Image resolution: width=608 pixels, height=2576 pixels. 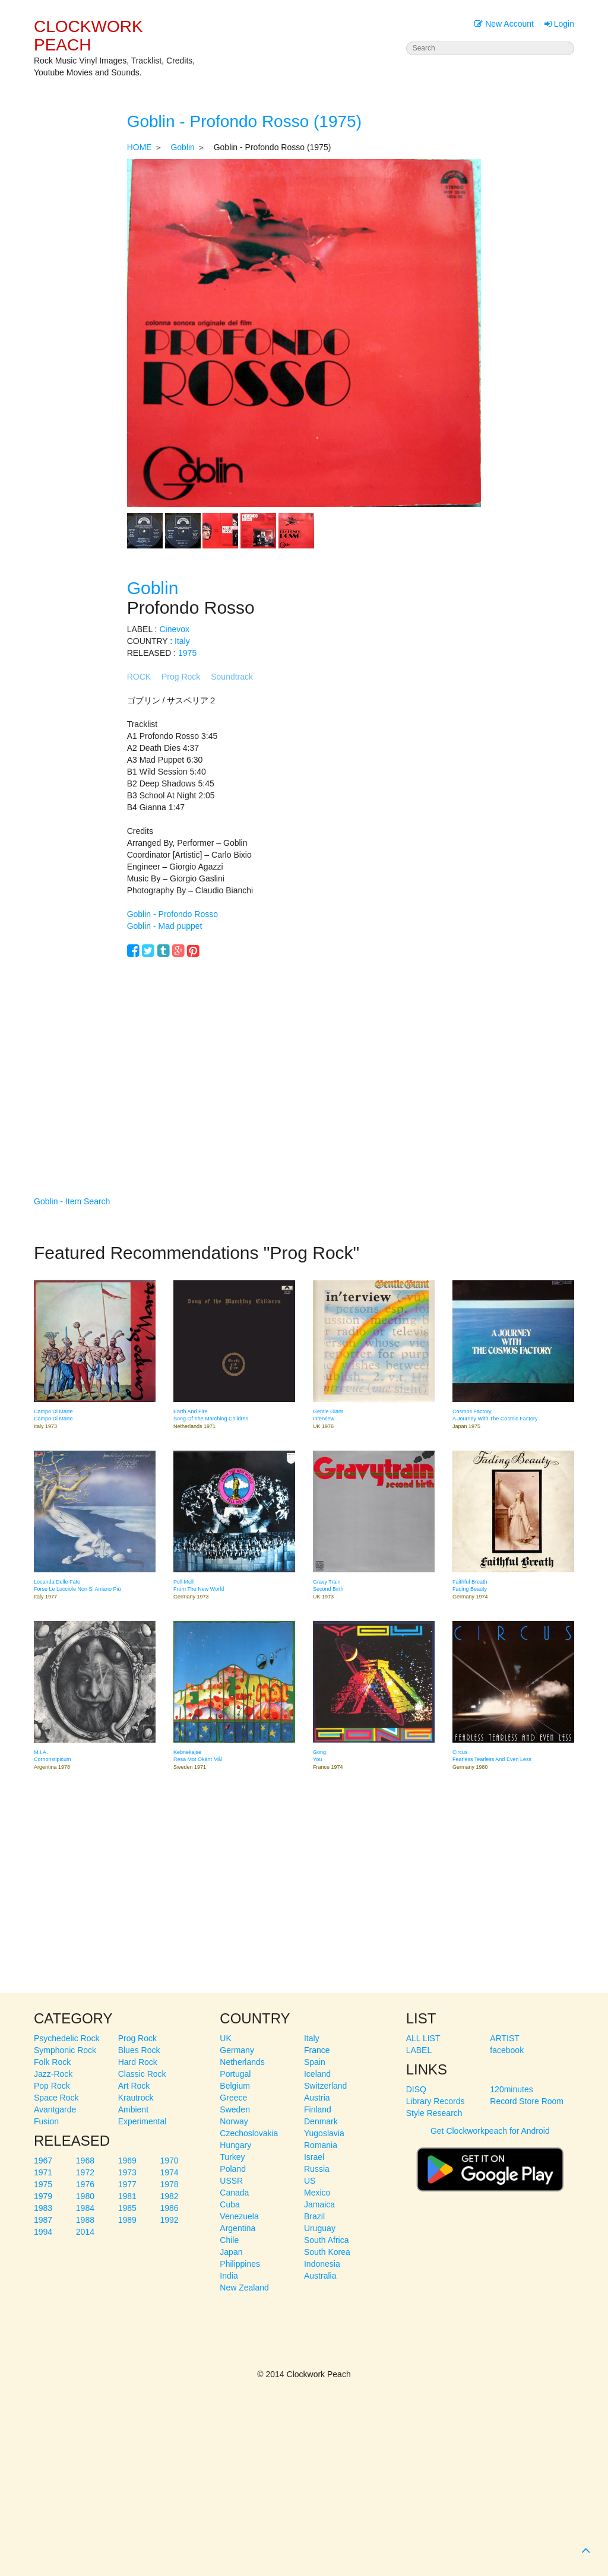 What do you see at coordinates (169, 2220) in the screenshot?
I see `1992` at bounding box center [169, 2220].